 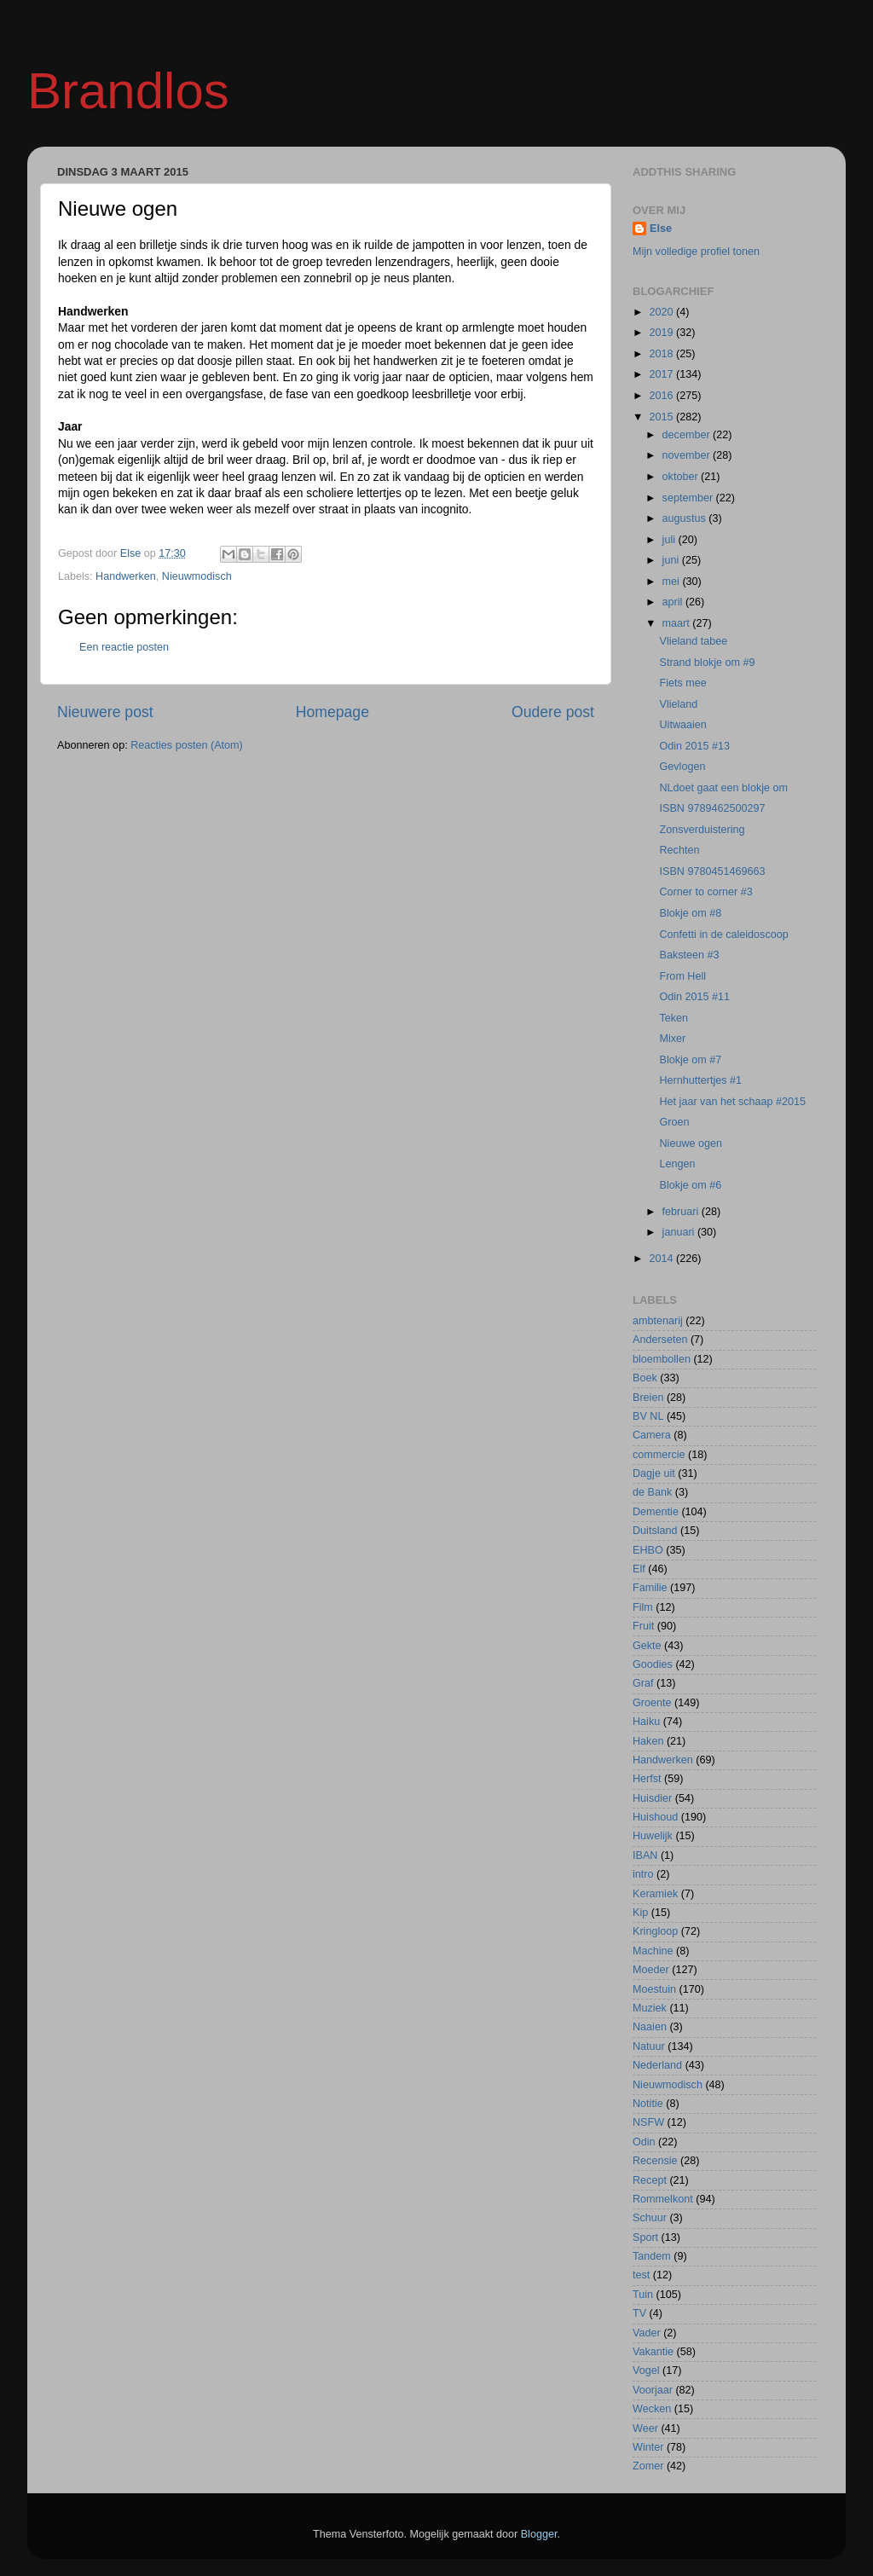 What do you see at coordinates (659, 1455) in the screenshot?
I see `commercie` at bounding box center [659, 1455].